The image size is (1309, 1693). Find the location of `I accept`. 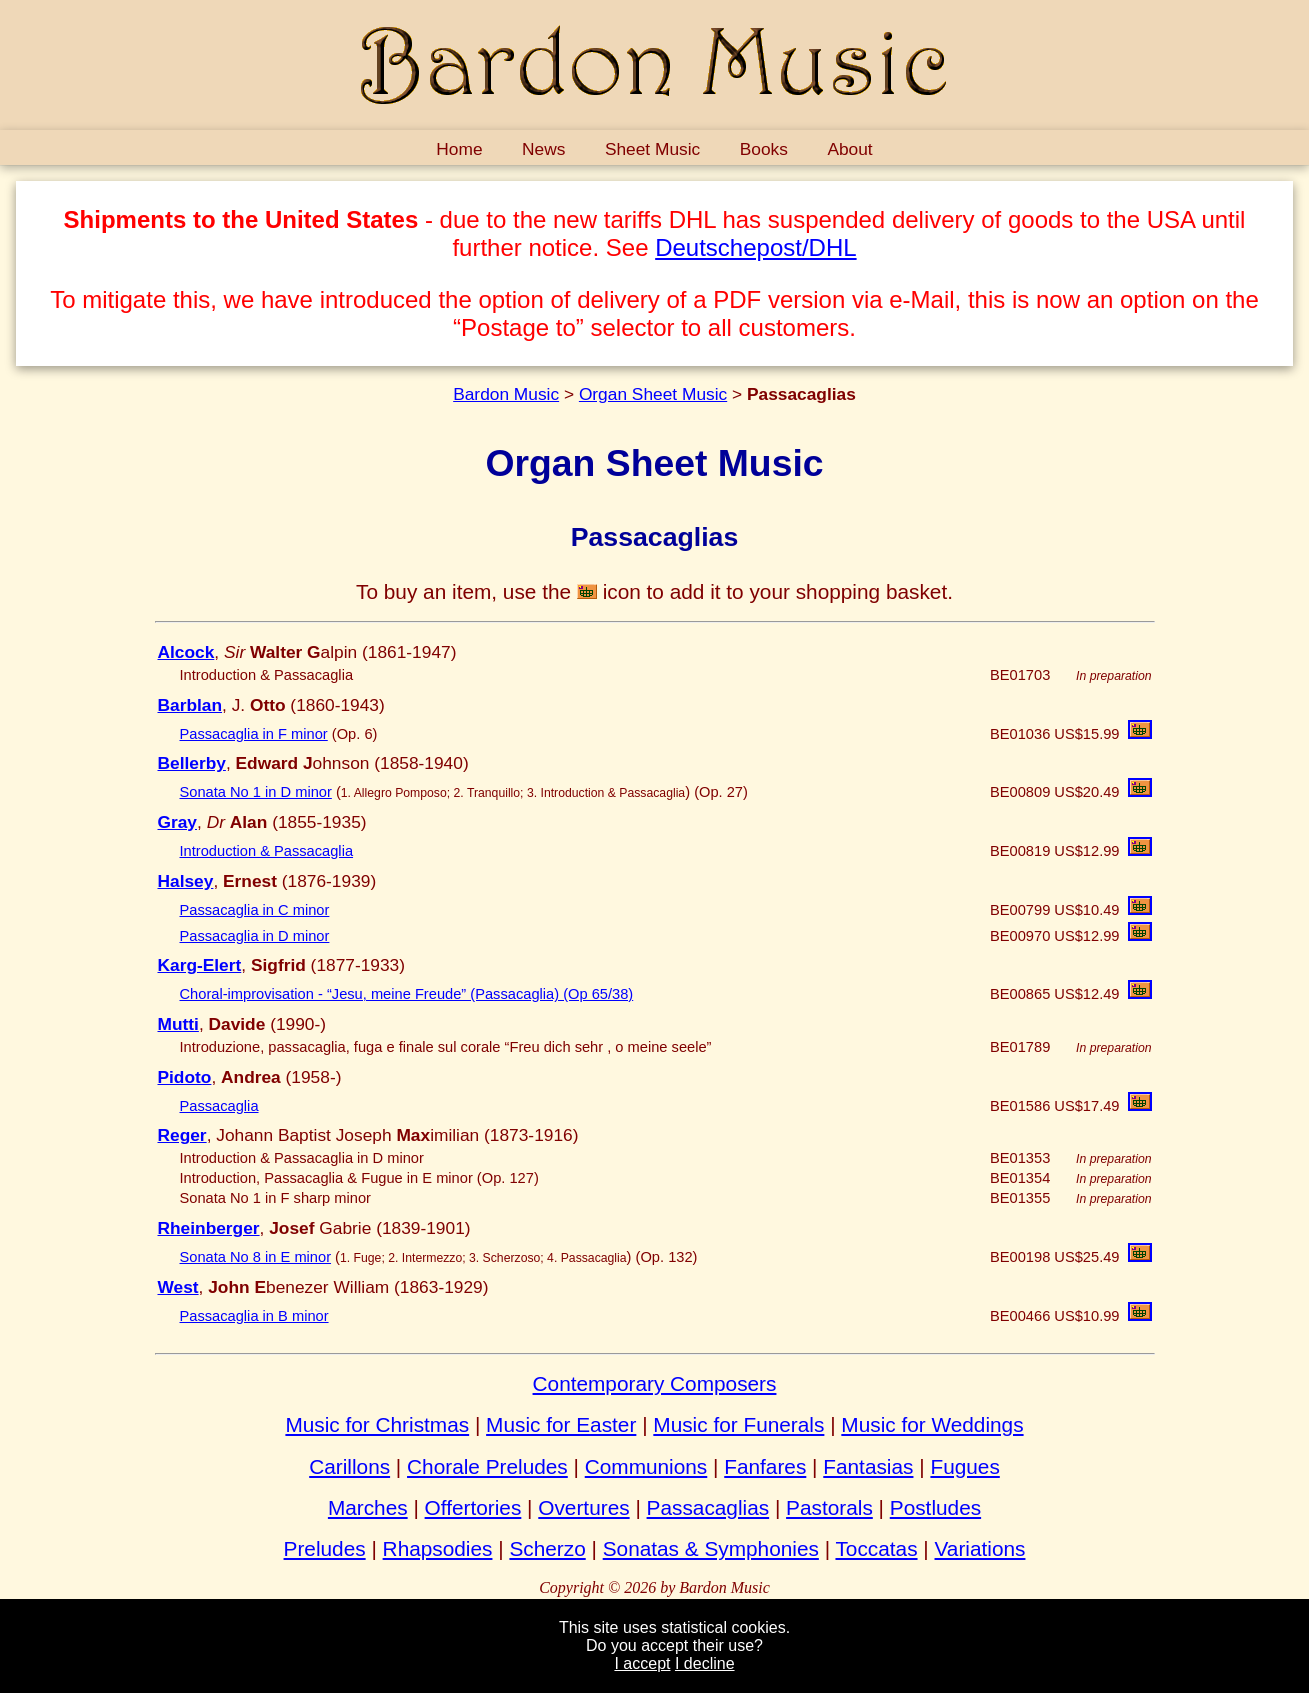

I accept is located at coordinates (642, 1663).